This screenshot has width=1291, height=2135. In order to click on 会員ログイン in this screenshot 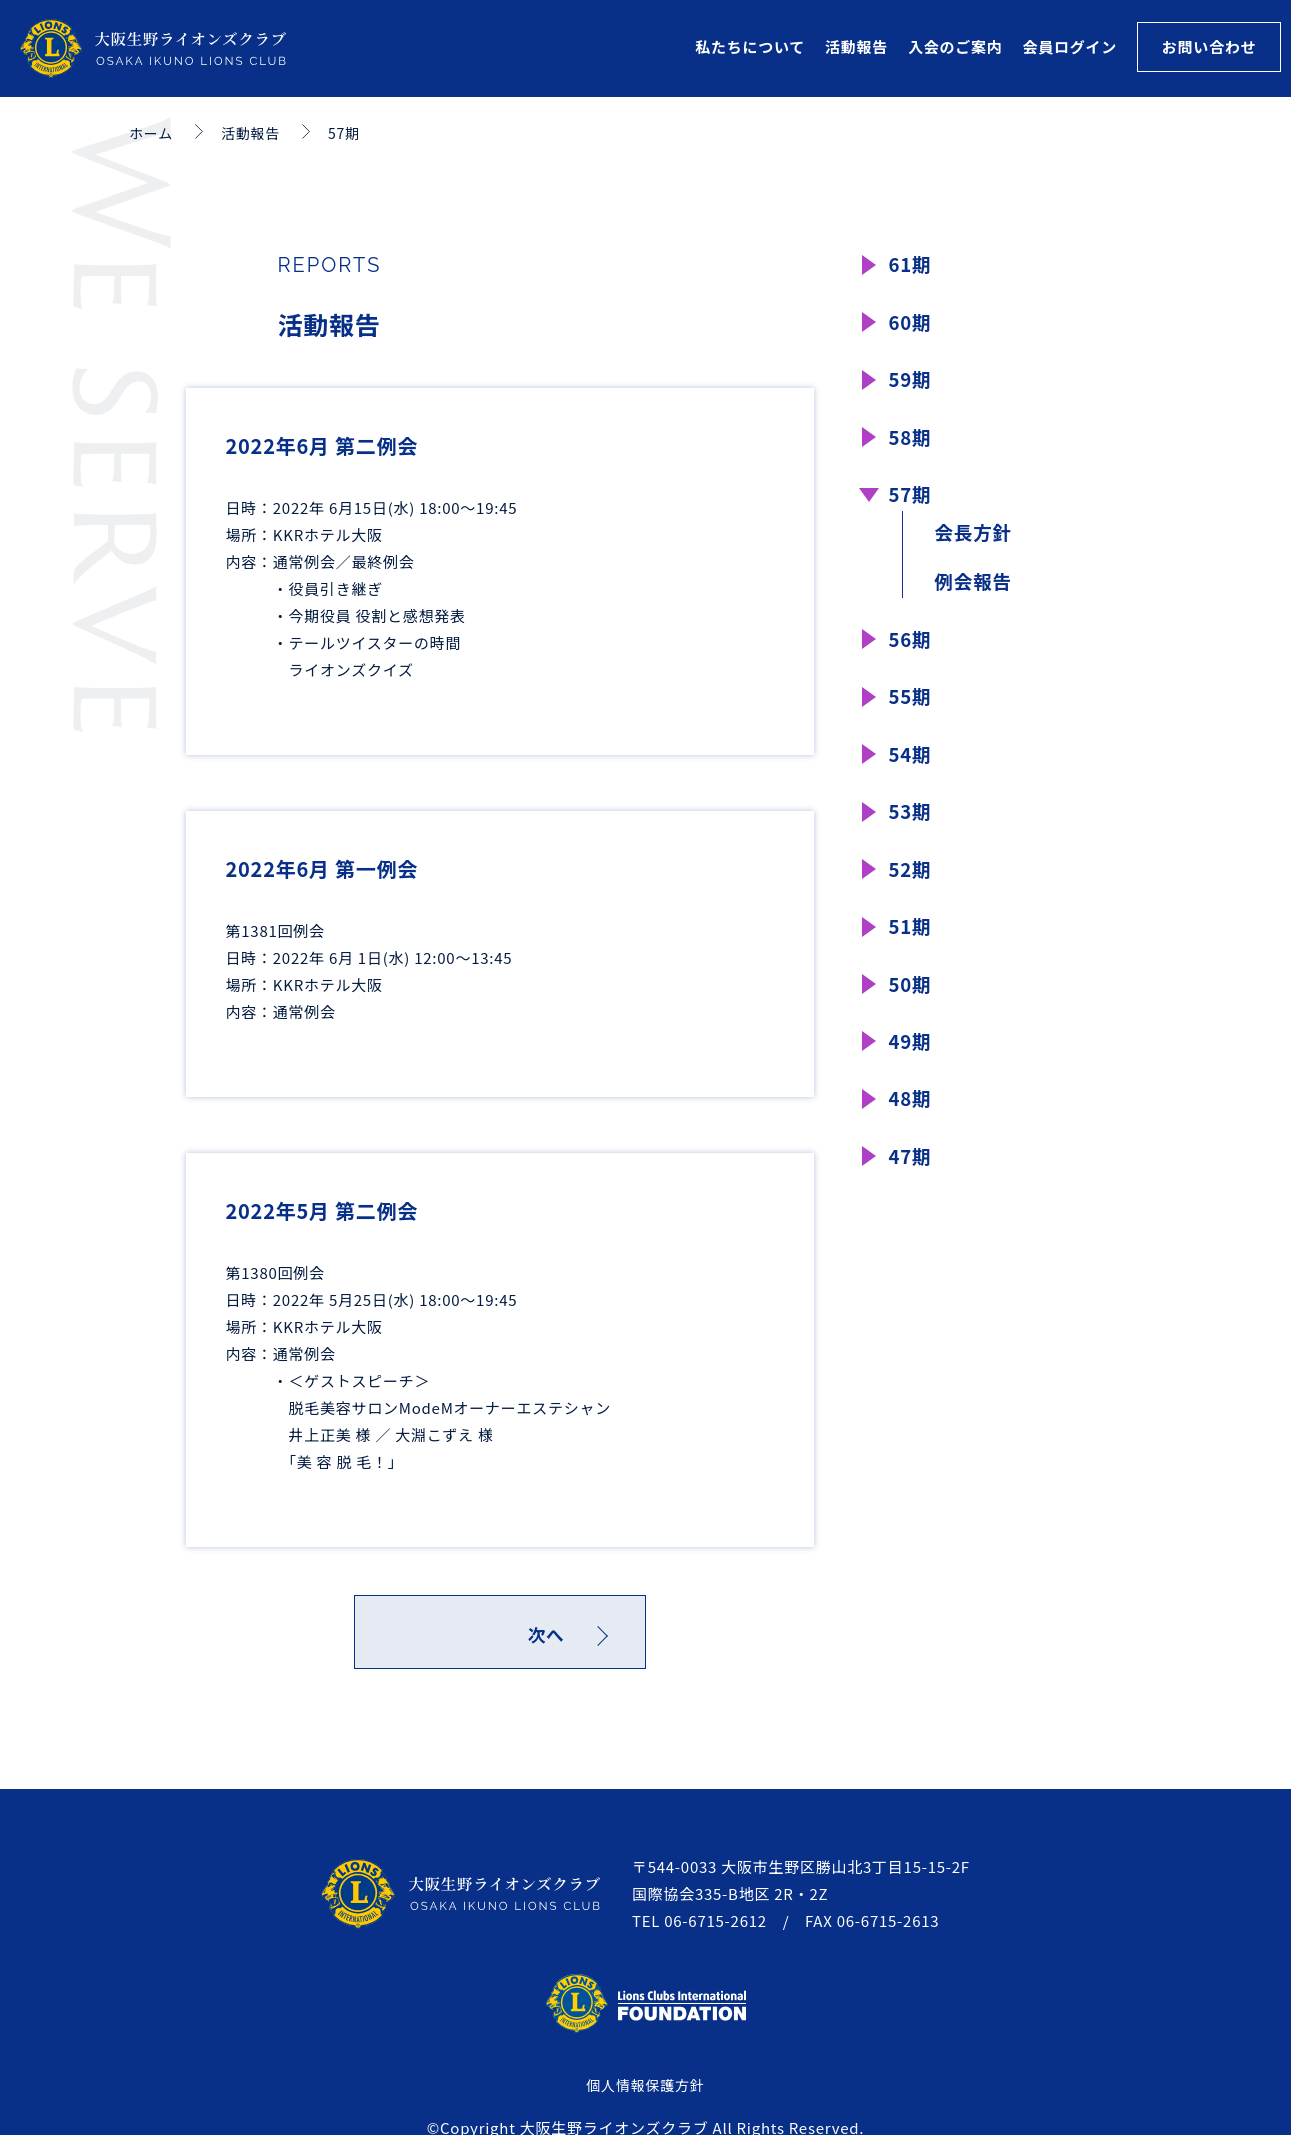, I will do `click(1069, 46)`.